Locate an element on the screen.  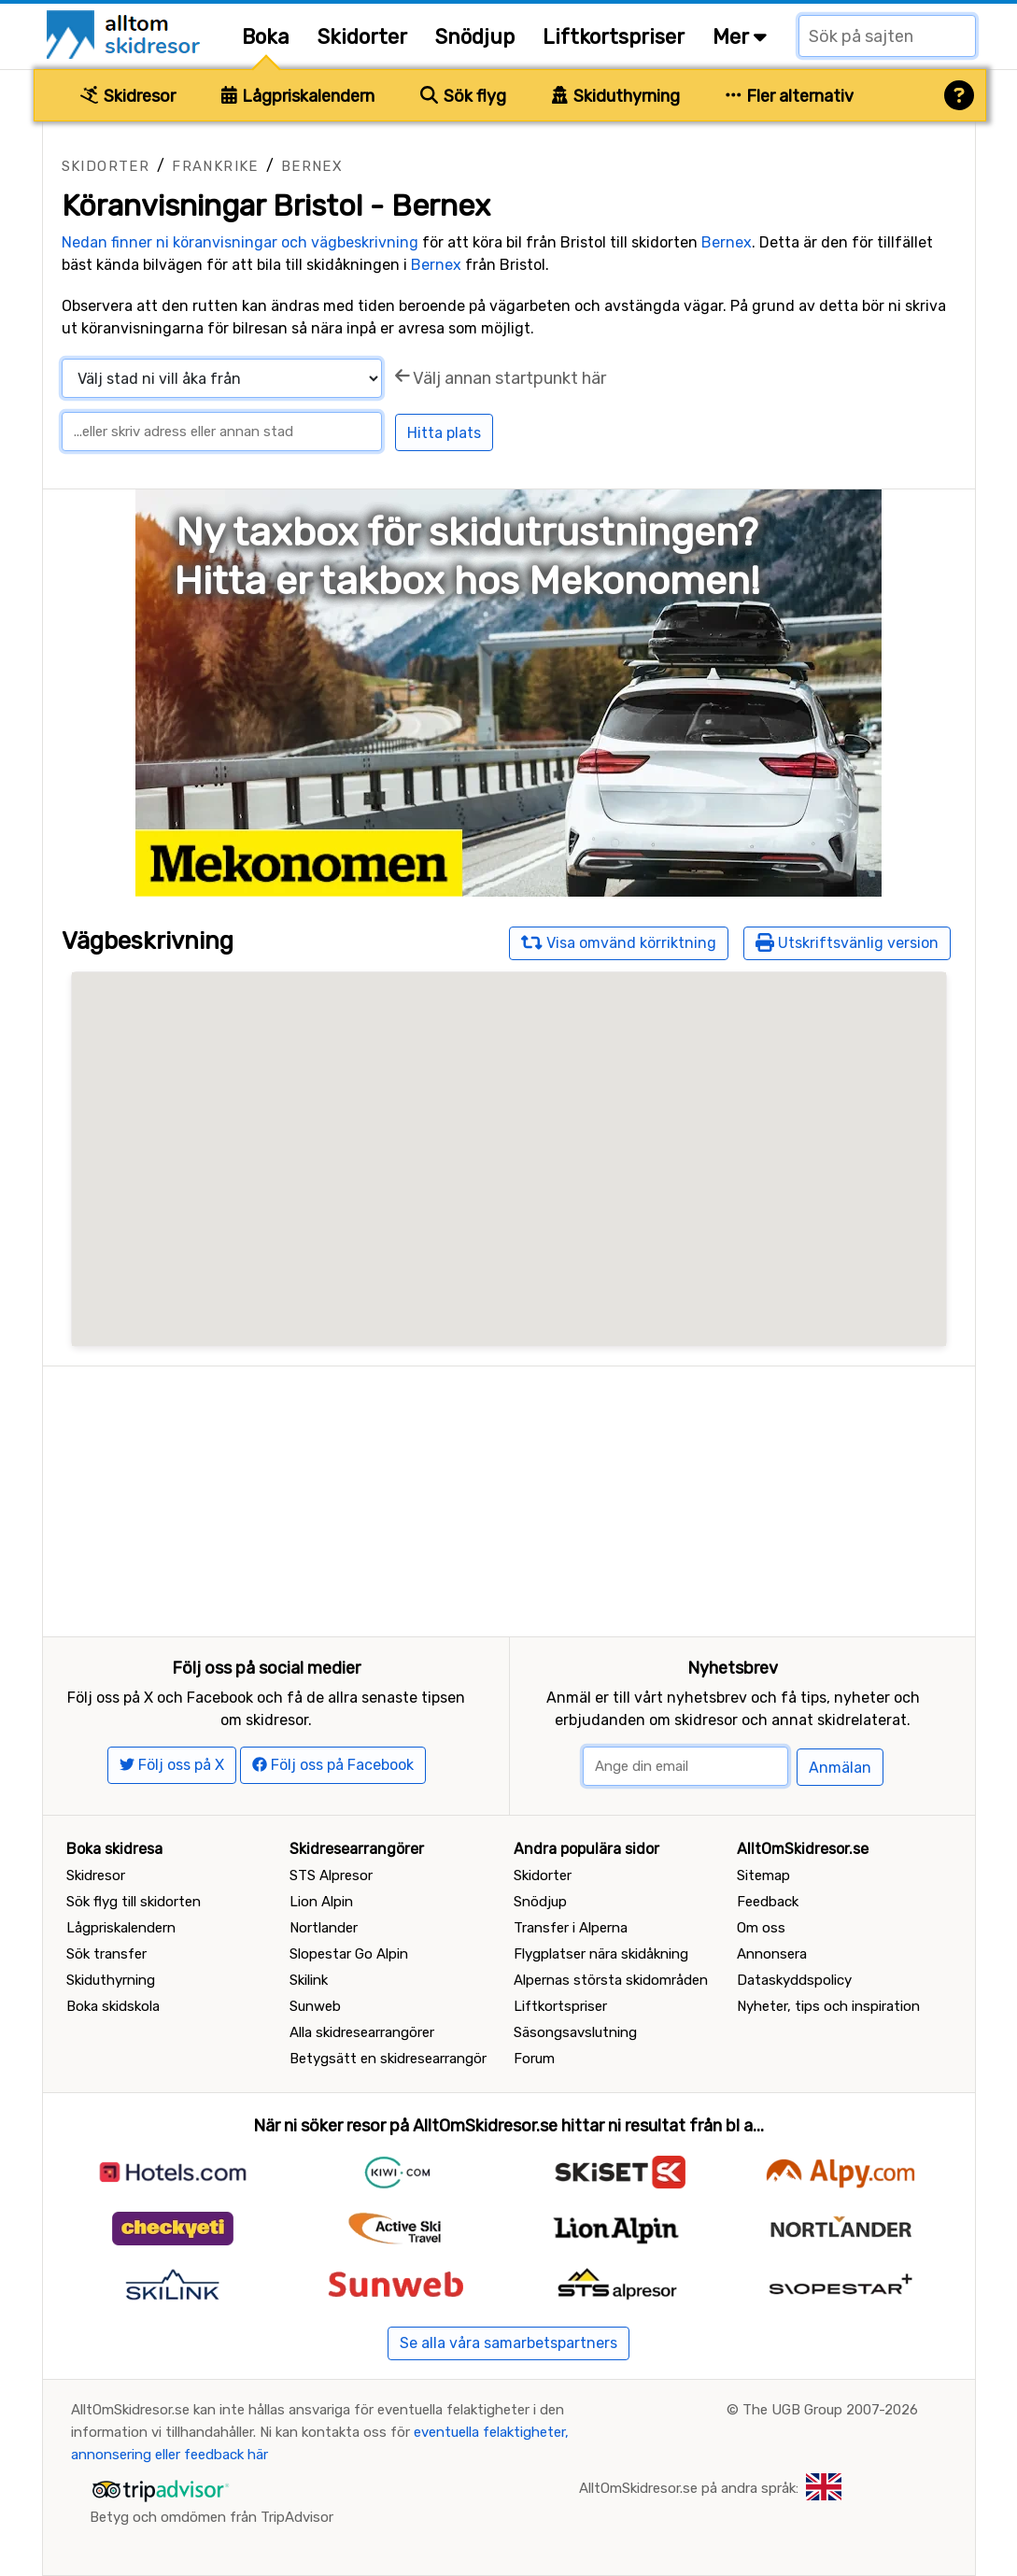
Sök flyg till skidorten is located at coordinates (133, 1901).